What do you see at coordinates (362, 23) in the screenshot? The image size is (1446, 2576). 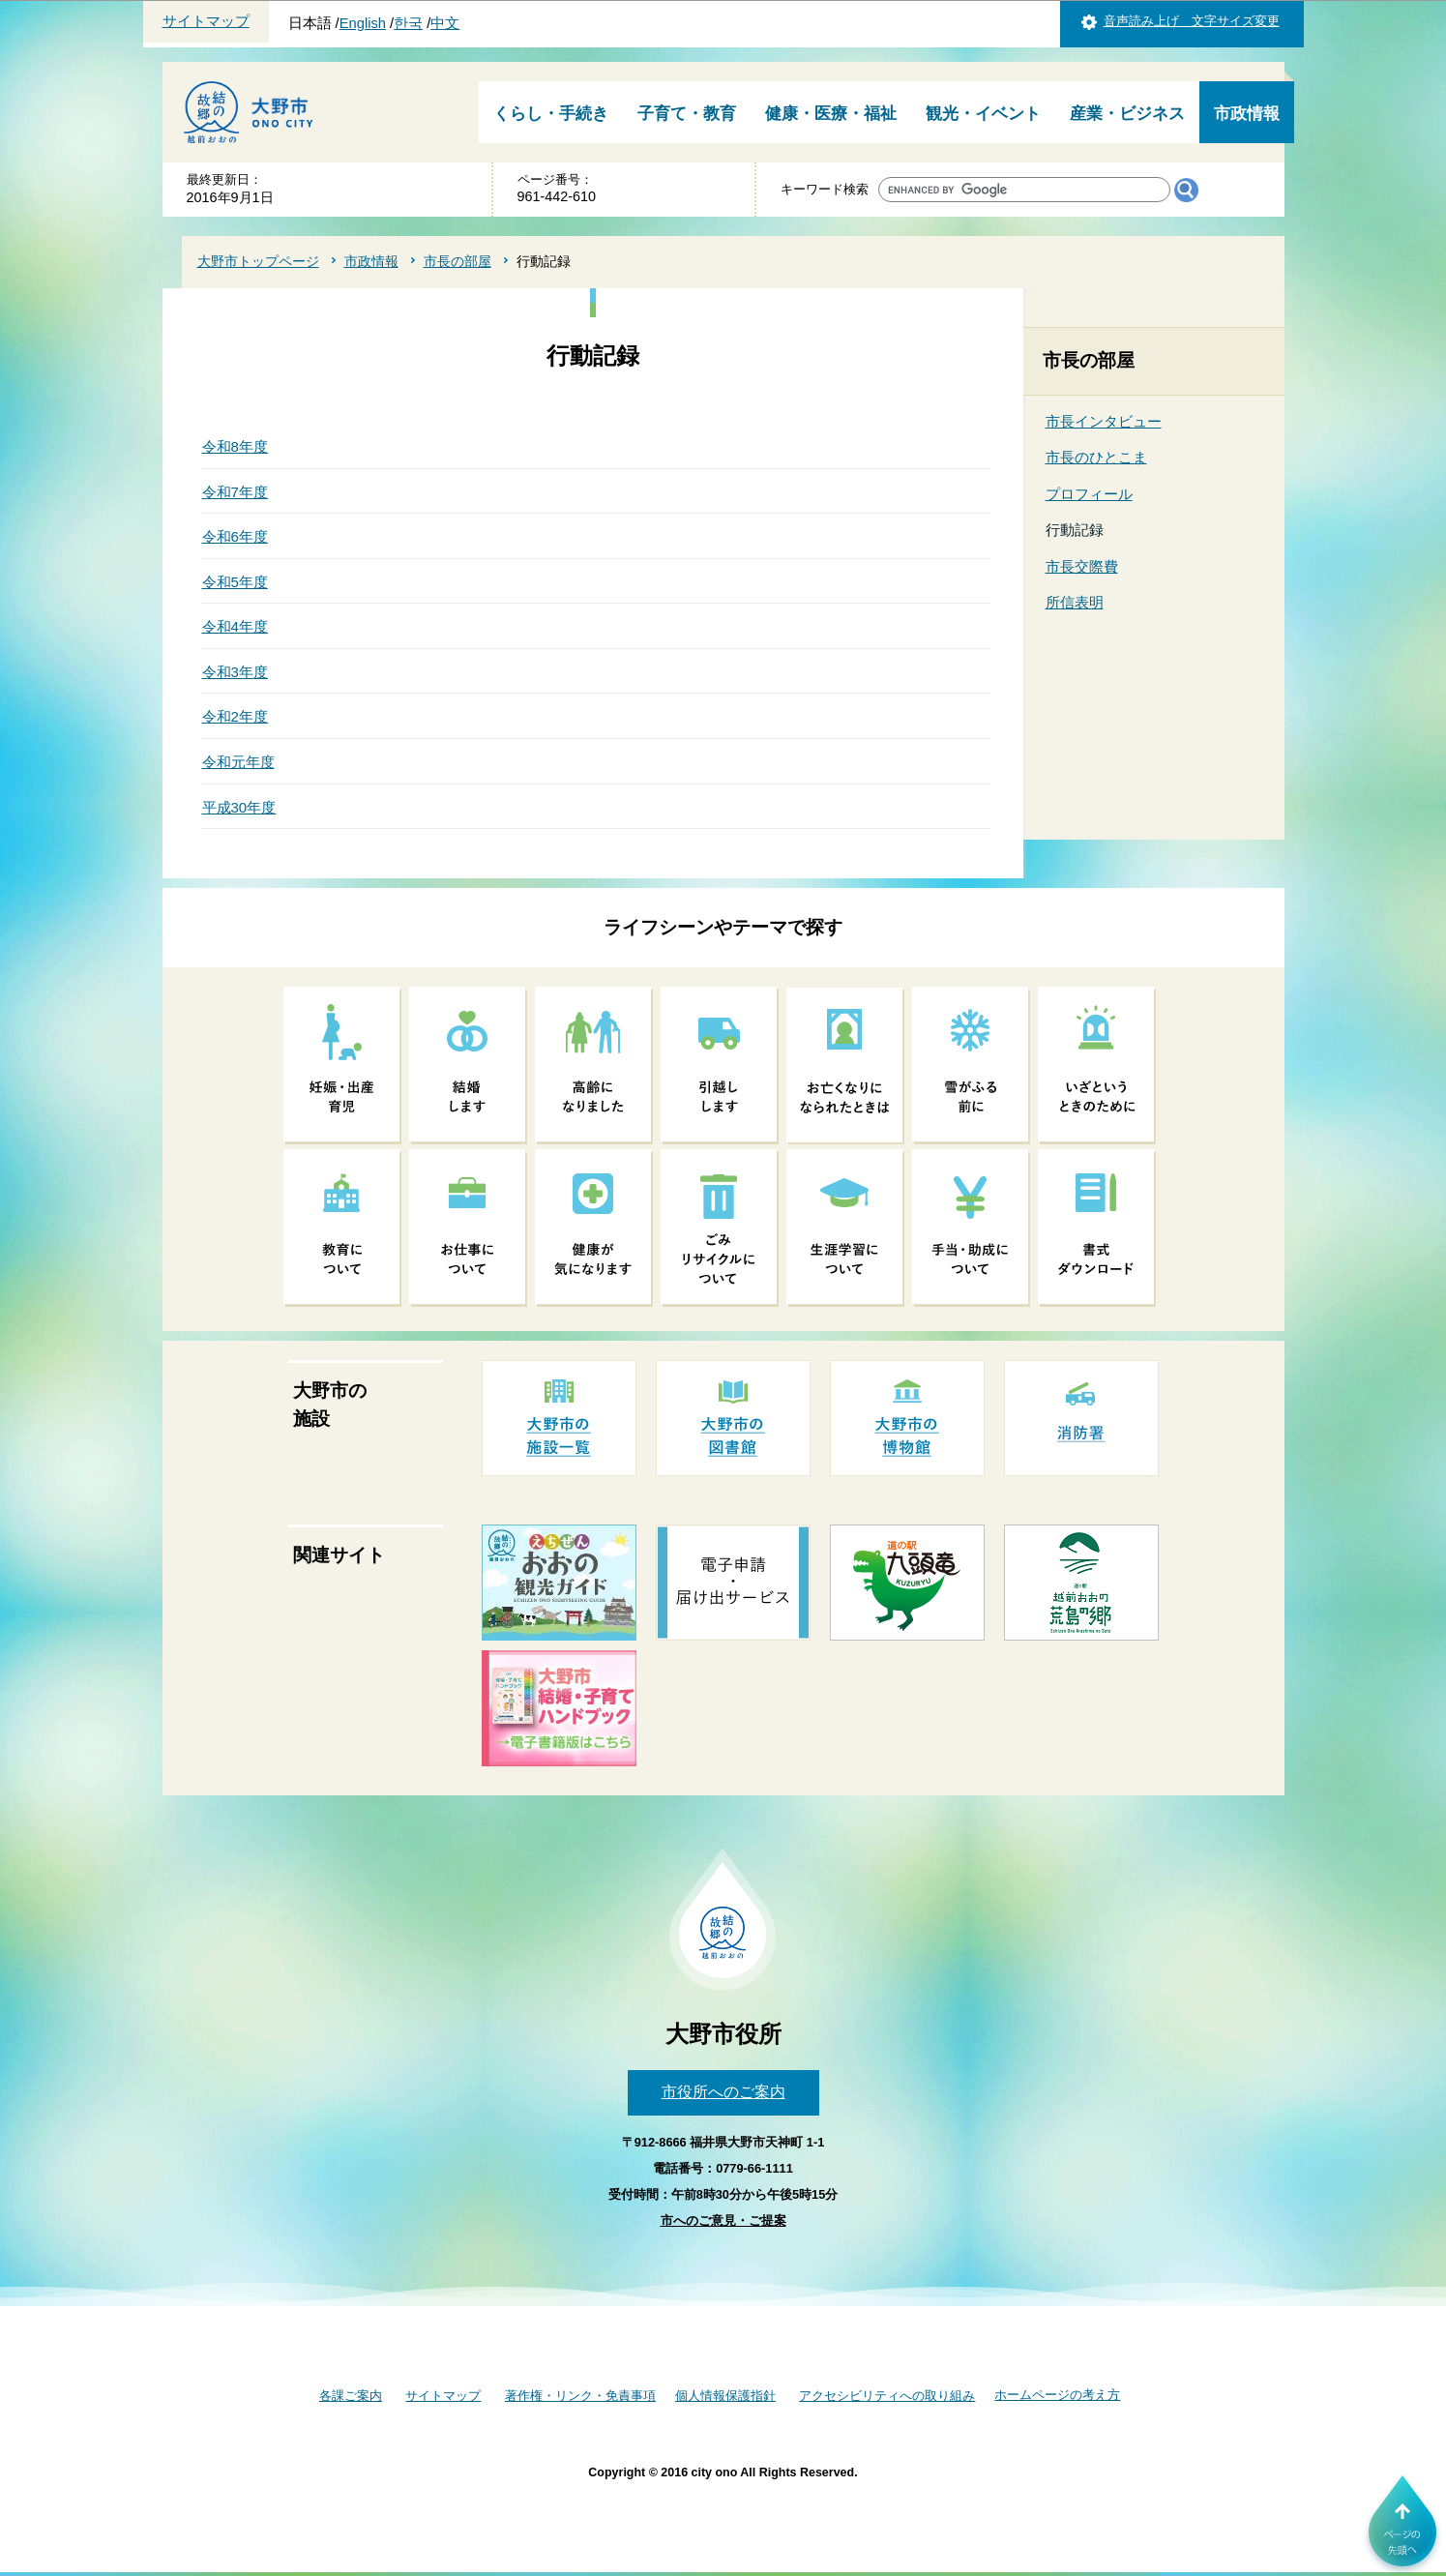 I see `English` at bounding box center [362, 23].